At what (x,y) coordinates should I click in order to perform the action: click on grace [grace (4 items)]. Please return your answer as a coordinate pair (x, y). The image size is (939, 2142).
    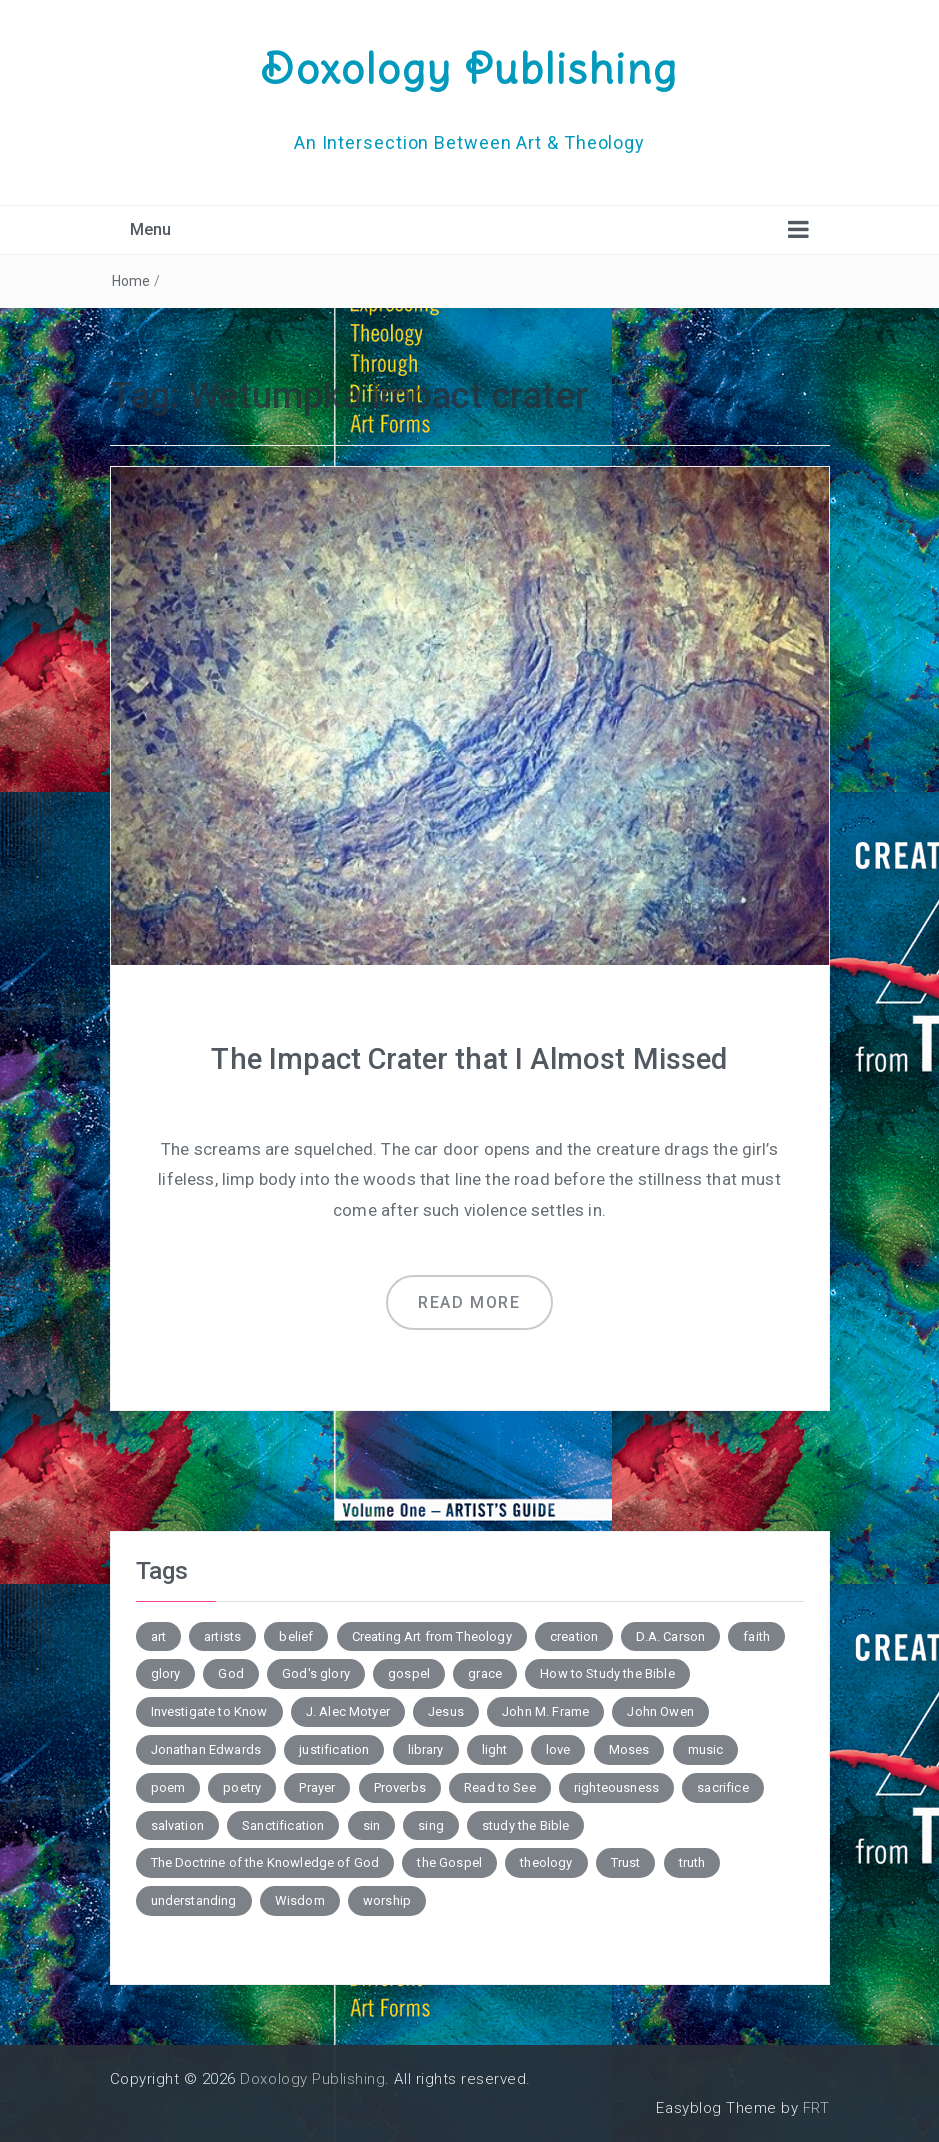
    Looking at the image, I should click on (485, 1673).